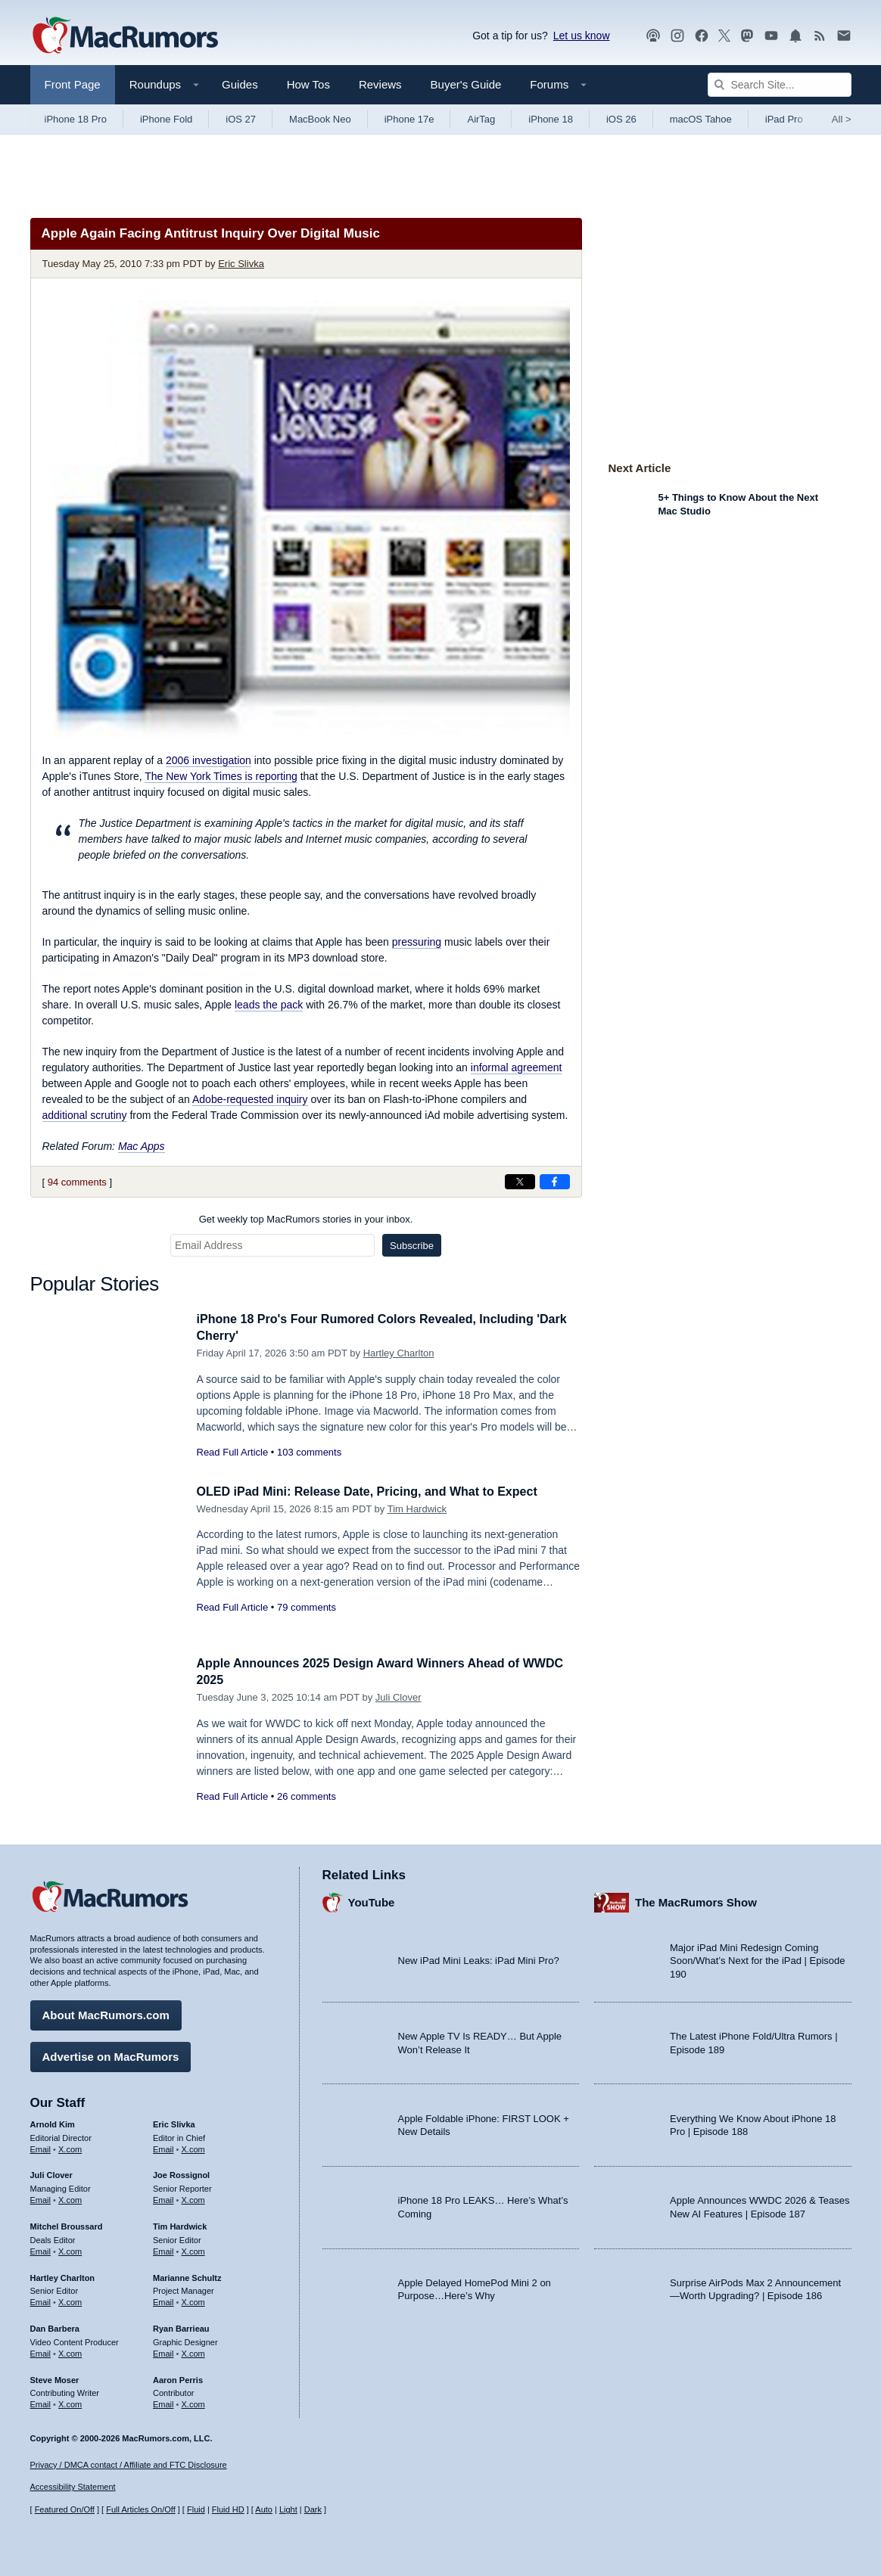  What do you see at coordinates (73, 2487) in the screenshot?
I see `Accessibility Statement` at bounding box center [73, 2487].